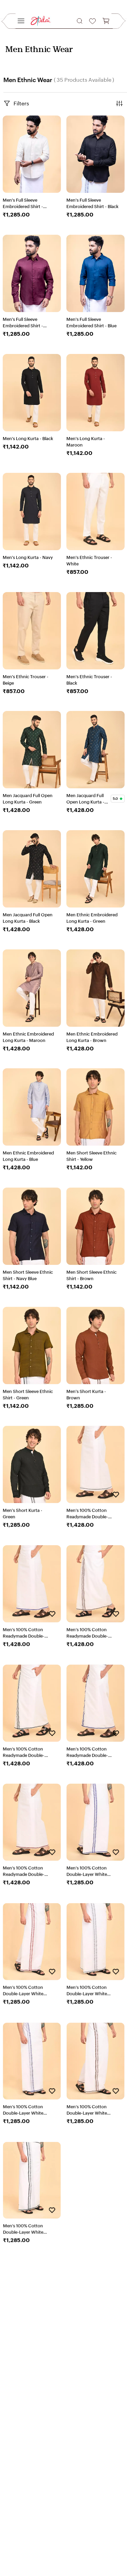 This screenshot has width=127, height=2576. I want to click on Men’s 100% Cotton Double-Layer White Veshti with Fancy Border-Brown, so click(86, 2110).